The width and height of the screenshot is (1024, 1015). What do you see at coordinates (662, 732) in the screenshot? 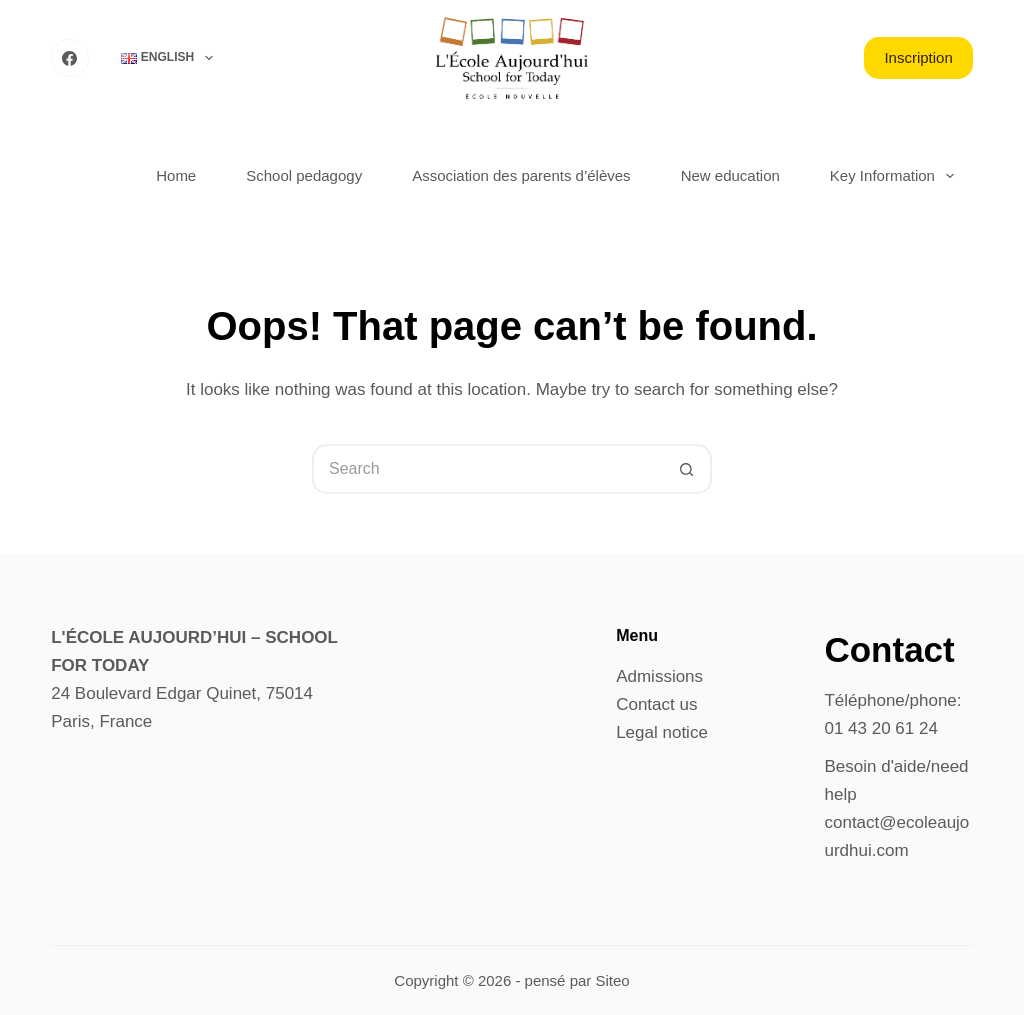
I see `Legal notice` at bounding box center [662, 732].